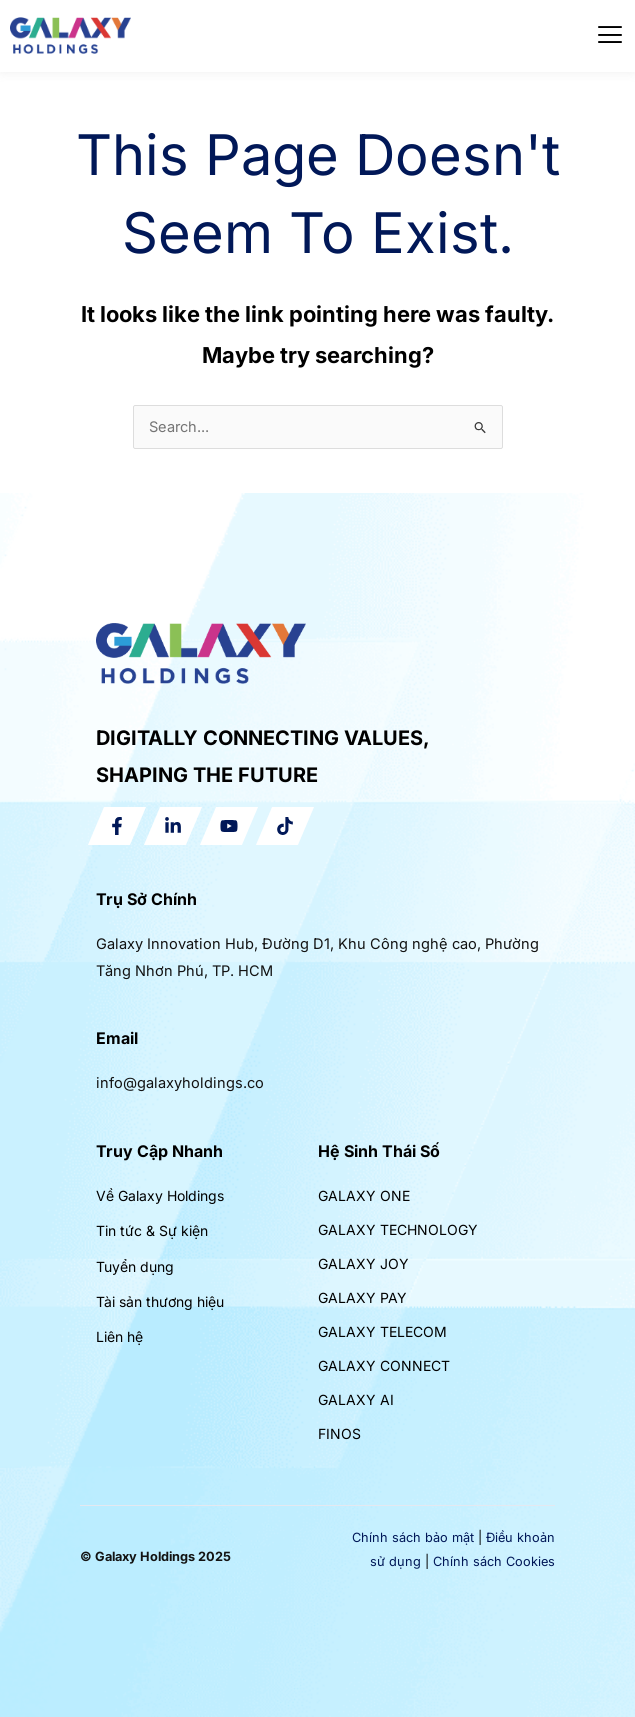 The image size is (635, 1717). What do you see at coordinates (119, 1336) in the screenshot?
I see `Liên hệ` at bounding box center [119, 1336].